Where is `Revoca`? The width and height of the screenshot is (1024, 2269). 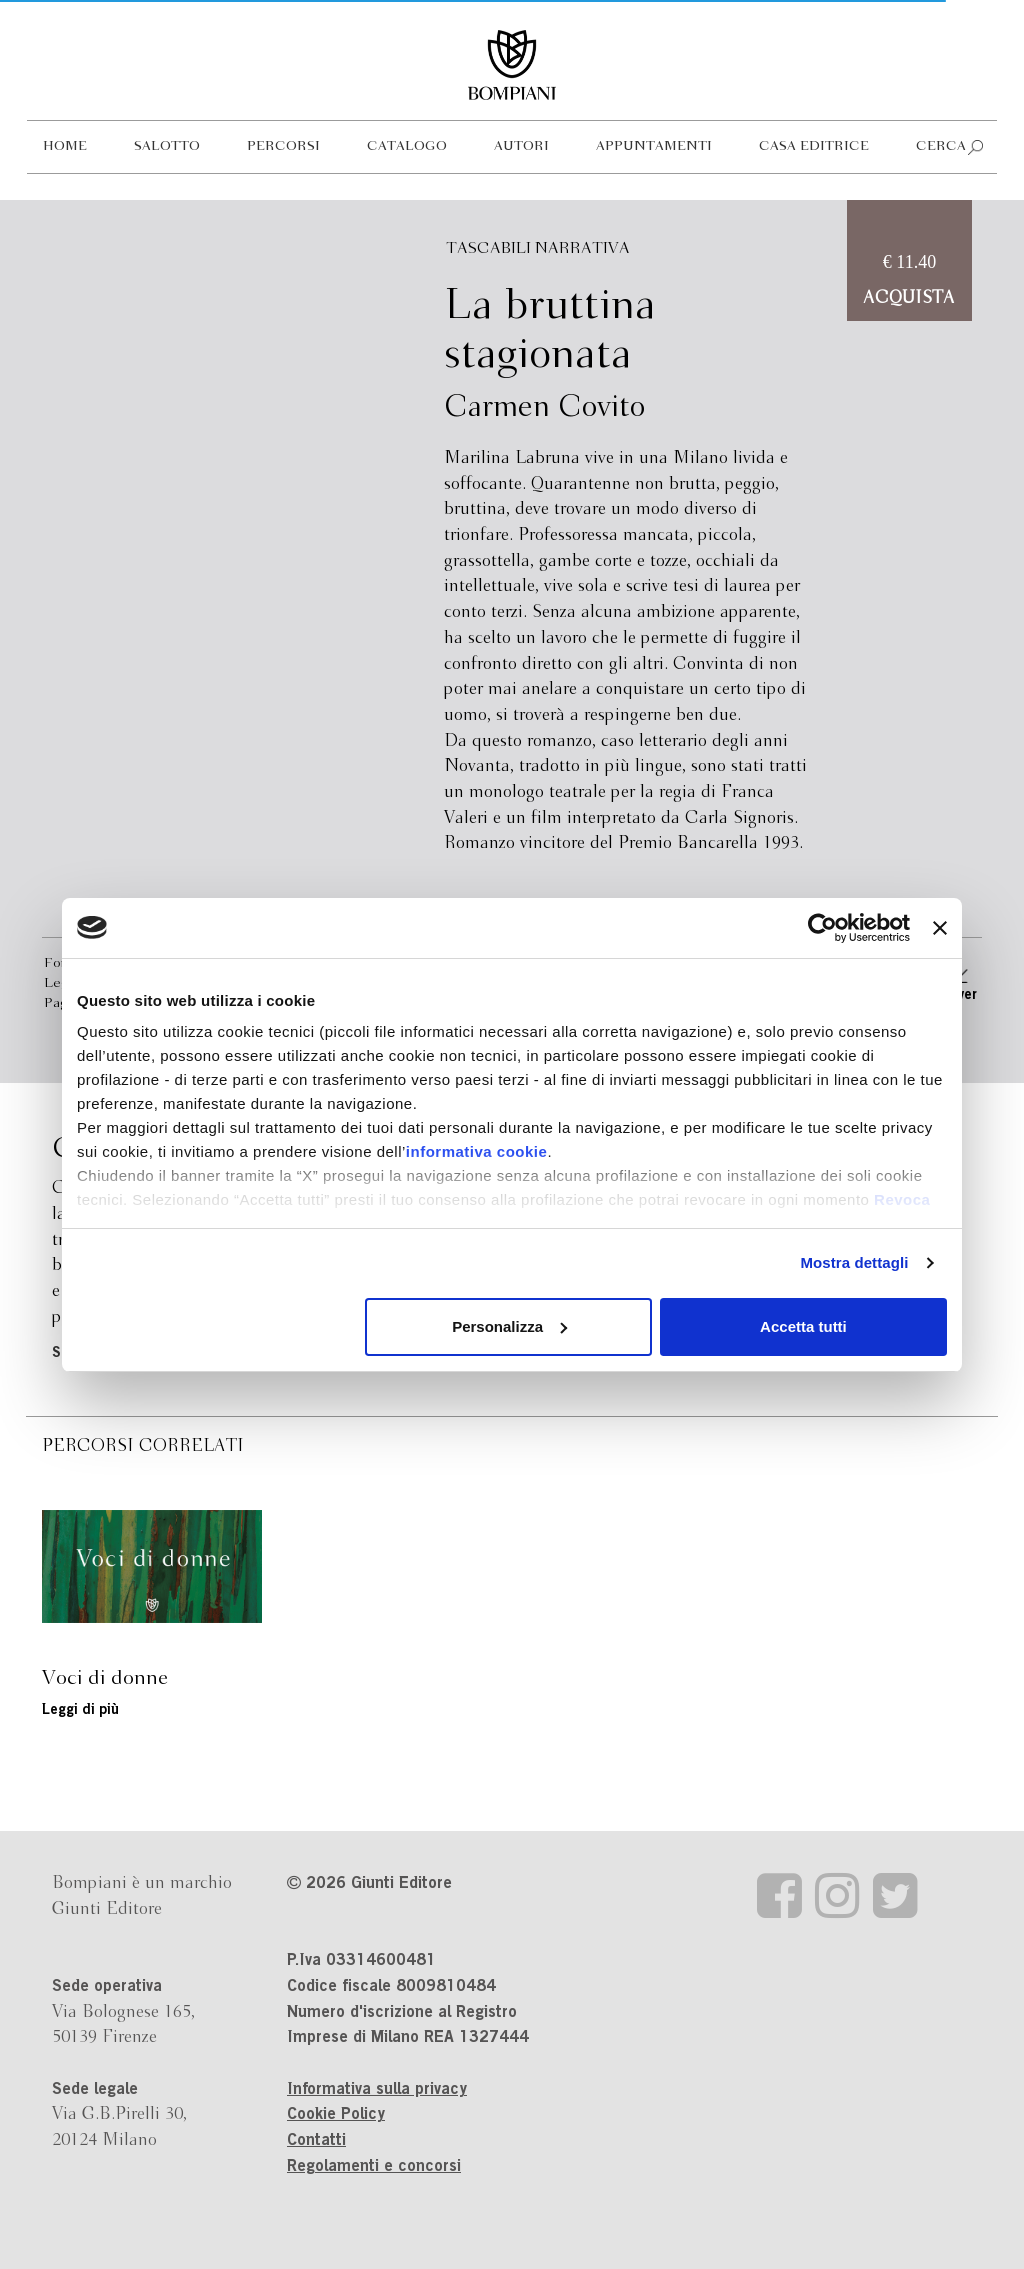 Revoca is located at coordinates (902, 1199).